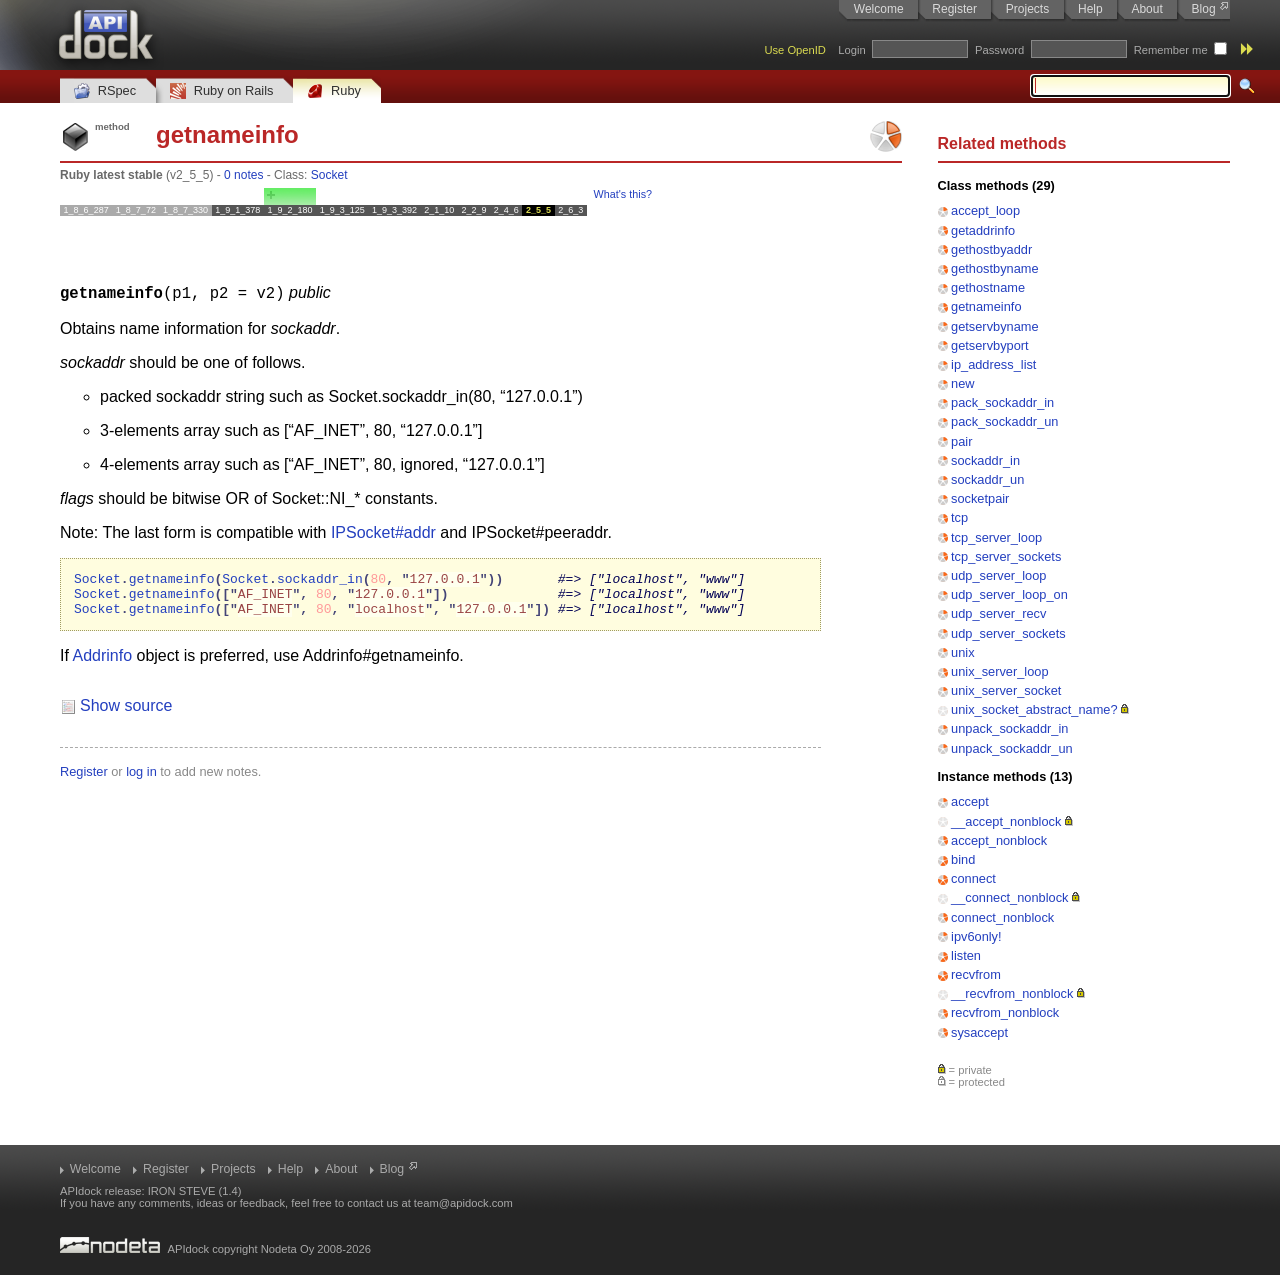  What do you see at coordinates (851, 50) in the screenshot?
I see `Login` at bounding box center [851, 50].